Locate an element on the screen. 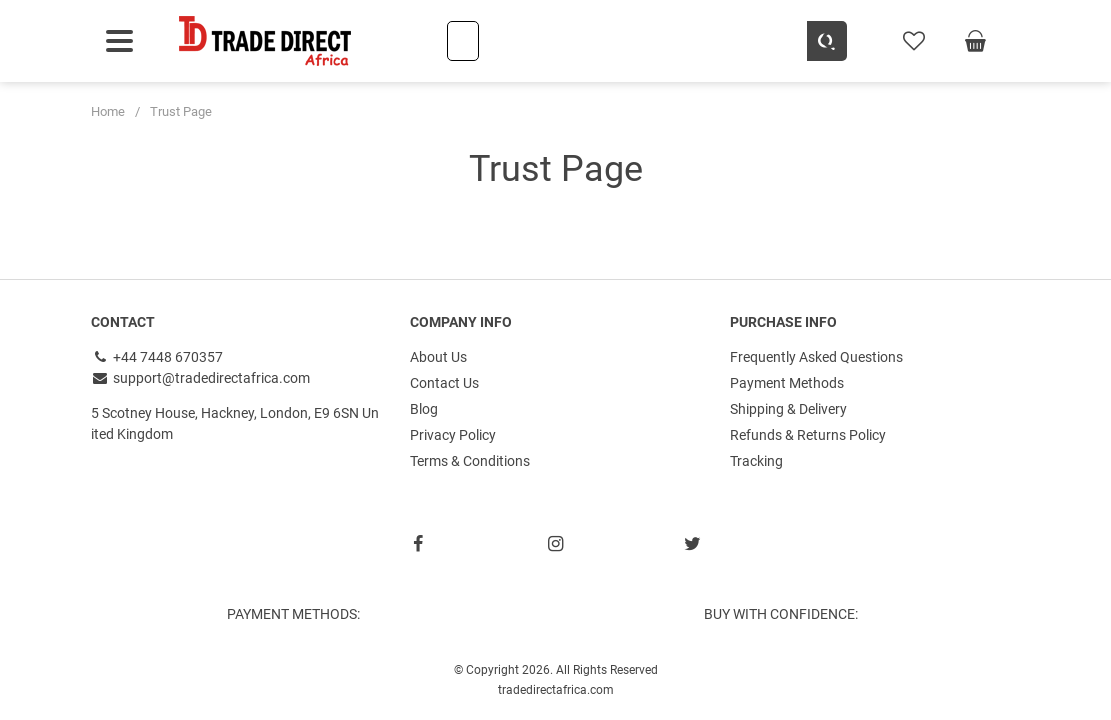 The height and width of the screenshot is (720, 1111). Terms & Conditions is located at coordinates (470, 461).